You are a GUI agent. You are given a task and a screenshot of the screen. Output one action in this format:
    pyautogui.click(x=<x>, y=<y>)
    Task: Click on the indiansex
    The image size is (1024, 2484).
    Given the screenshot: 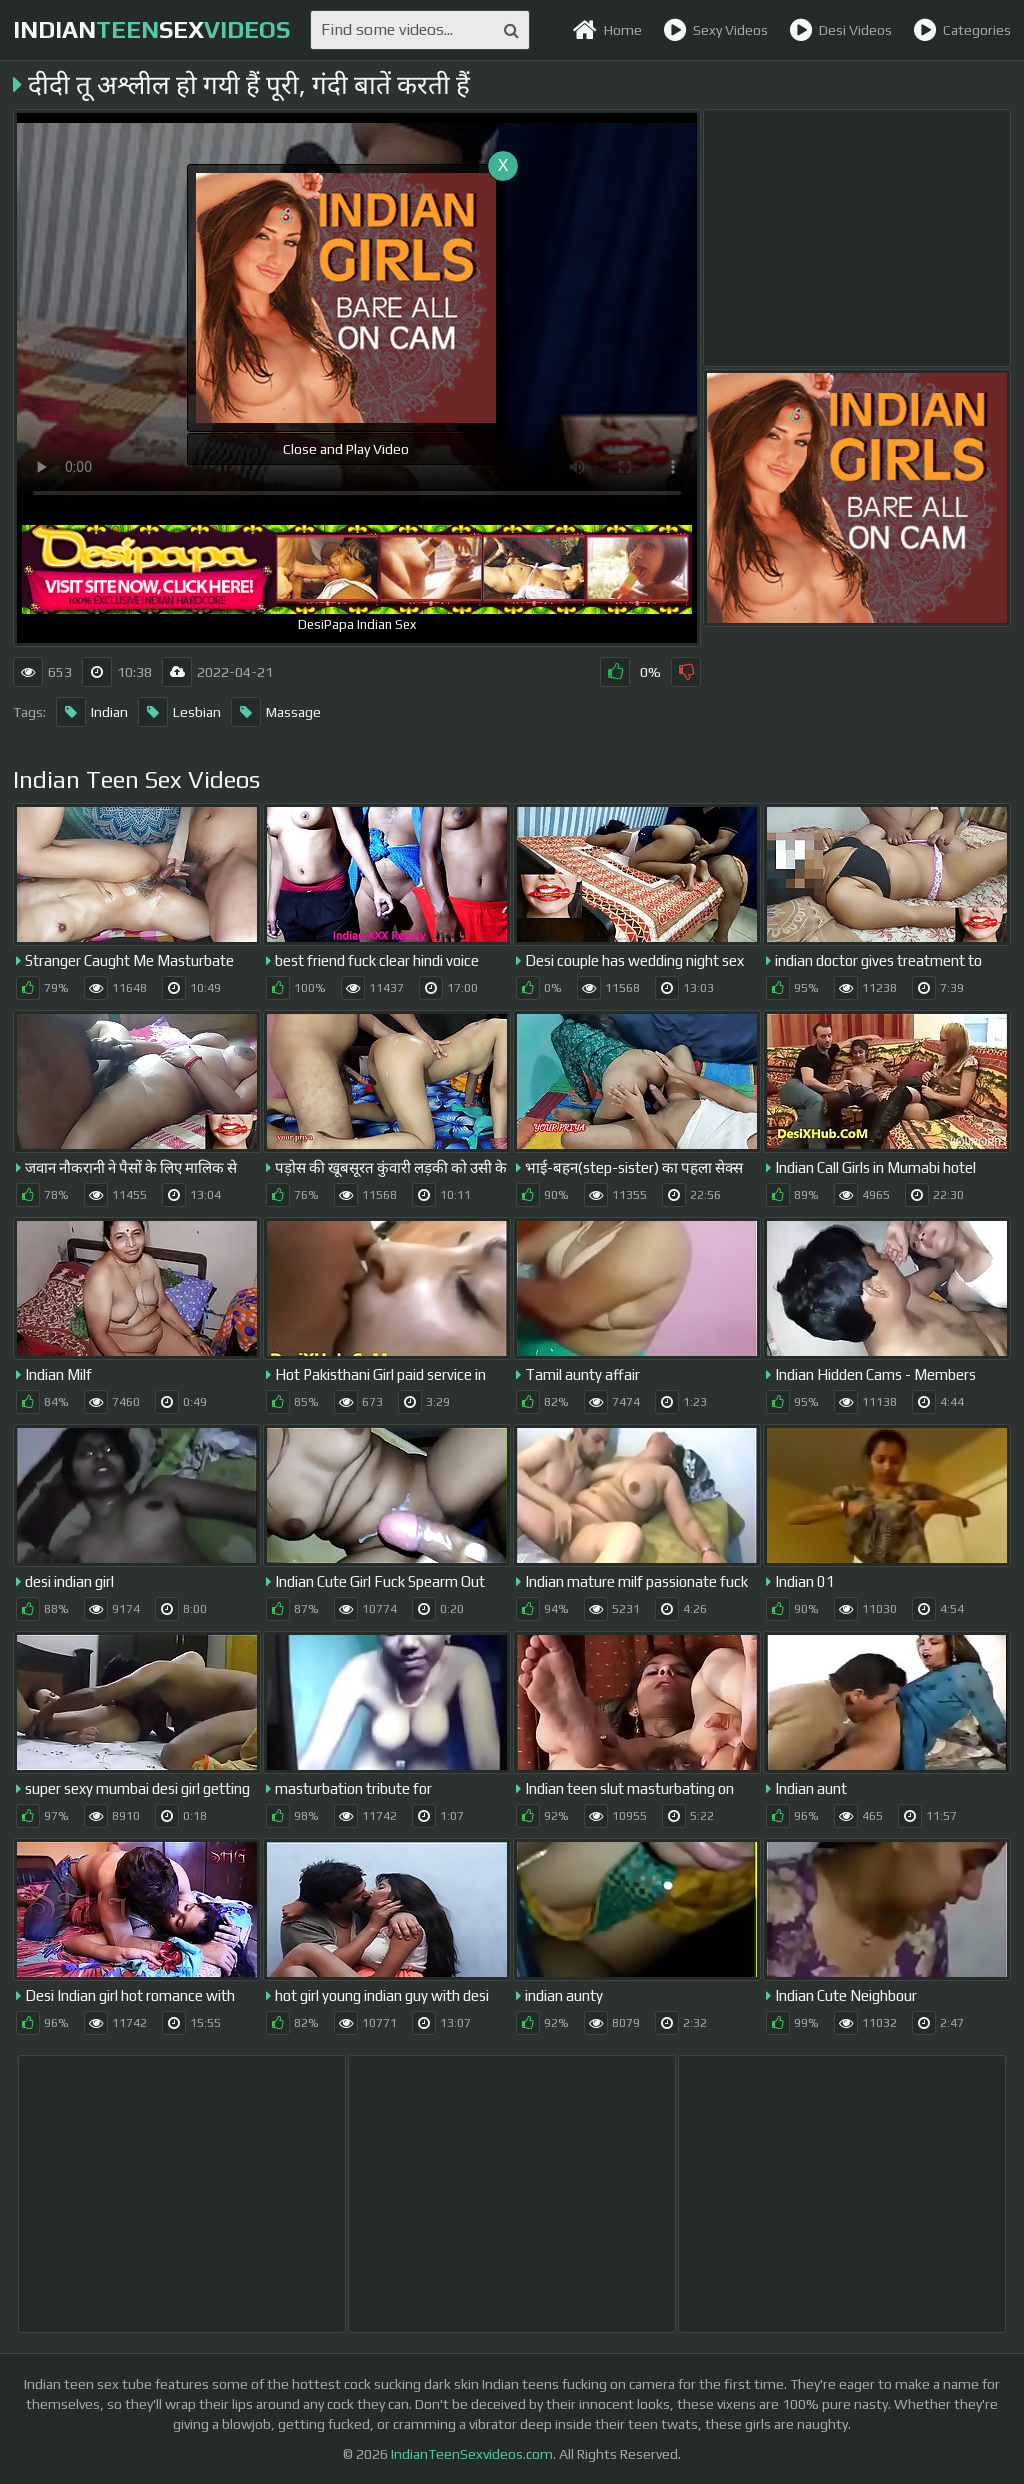 What is the action you would take?
    pyautogui.click(x=151, y=29)
    